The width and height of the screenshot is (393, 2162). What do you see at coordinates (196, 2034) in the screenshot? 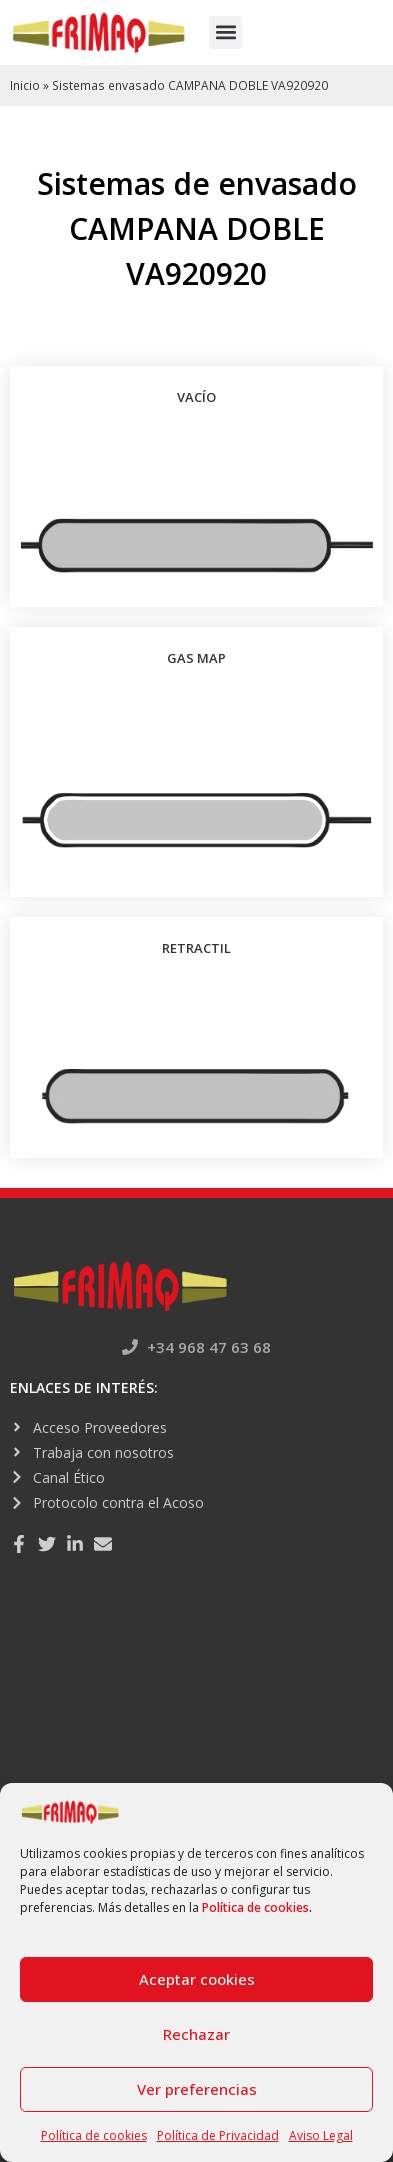
I see `Rechazar` at bounding box center [196, 2034].